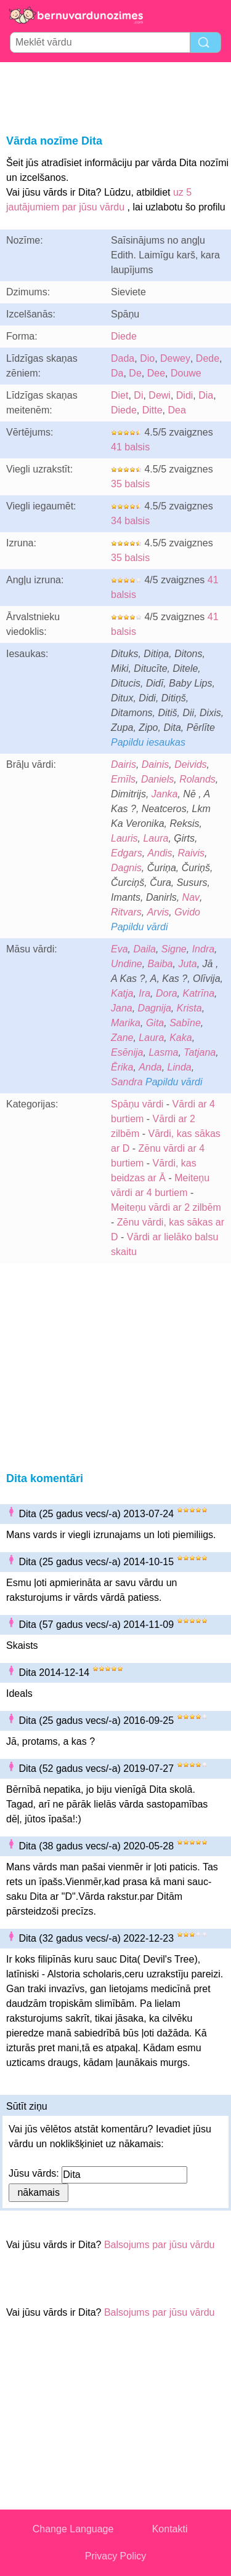 The width and height of the screenshot is (231, 2576). Describe the element at coordinates (186, 373) in the screenshot. I see `Douwe` at that location.